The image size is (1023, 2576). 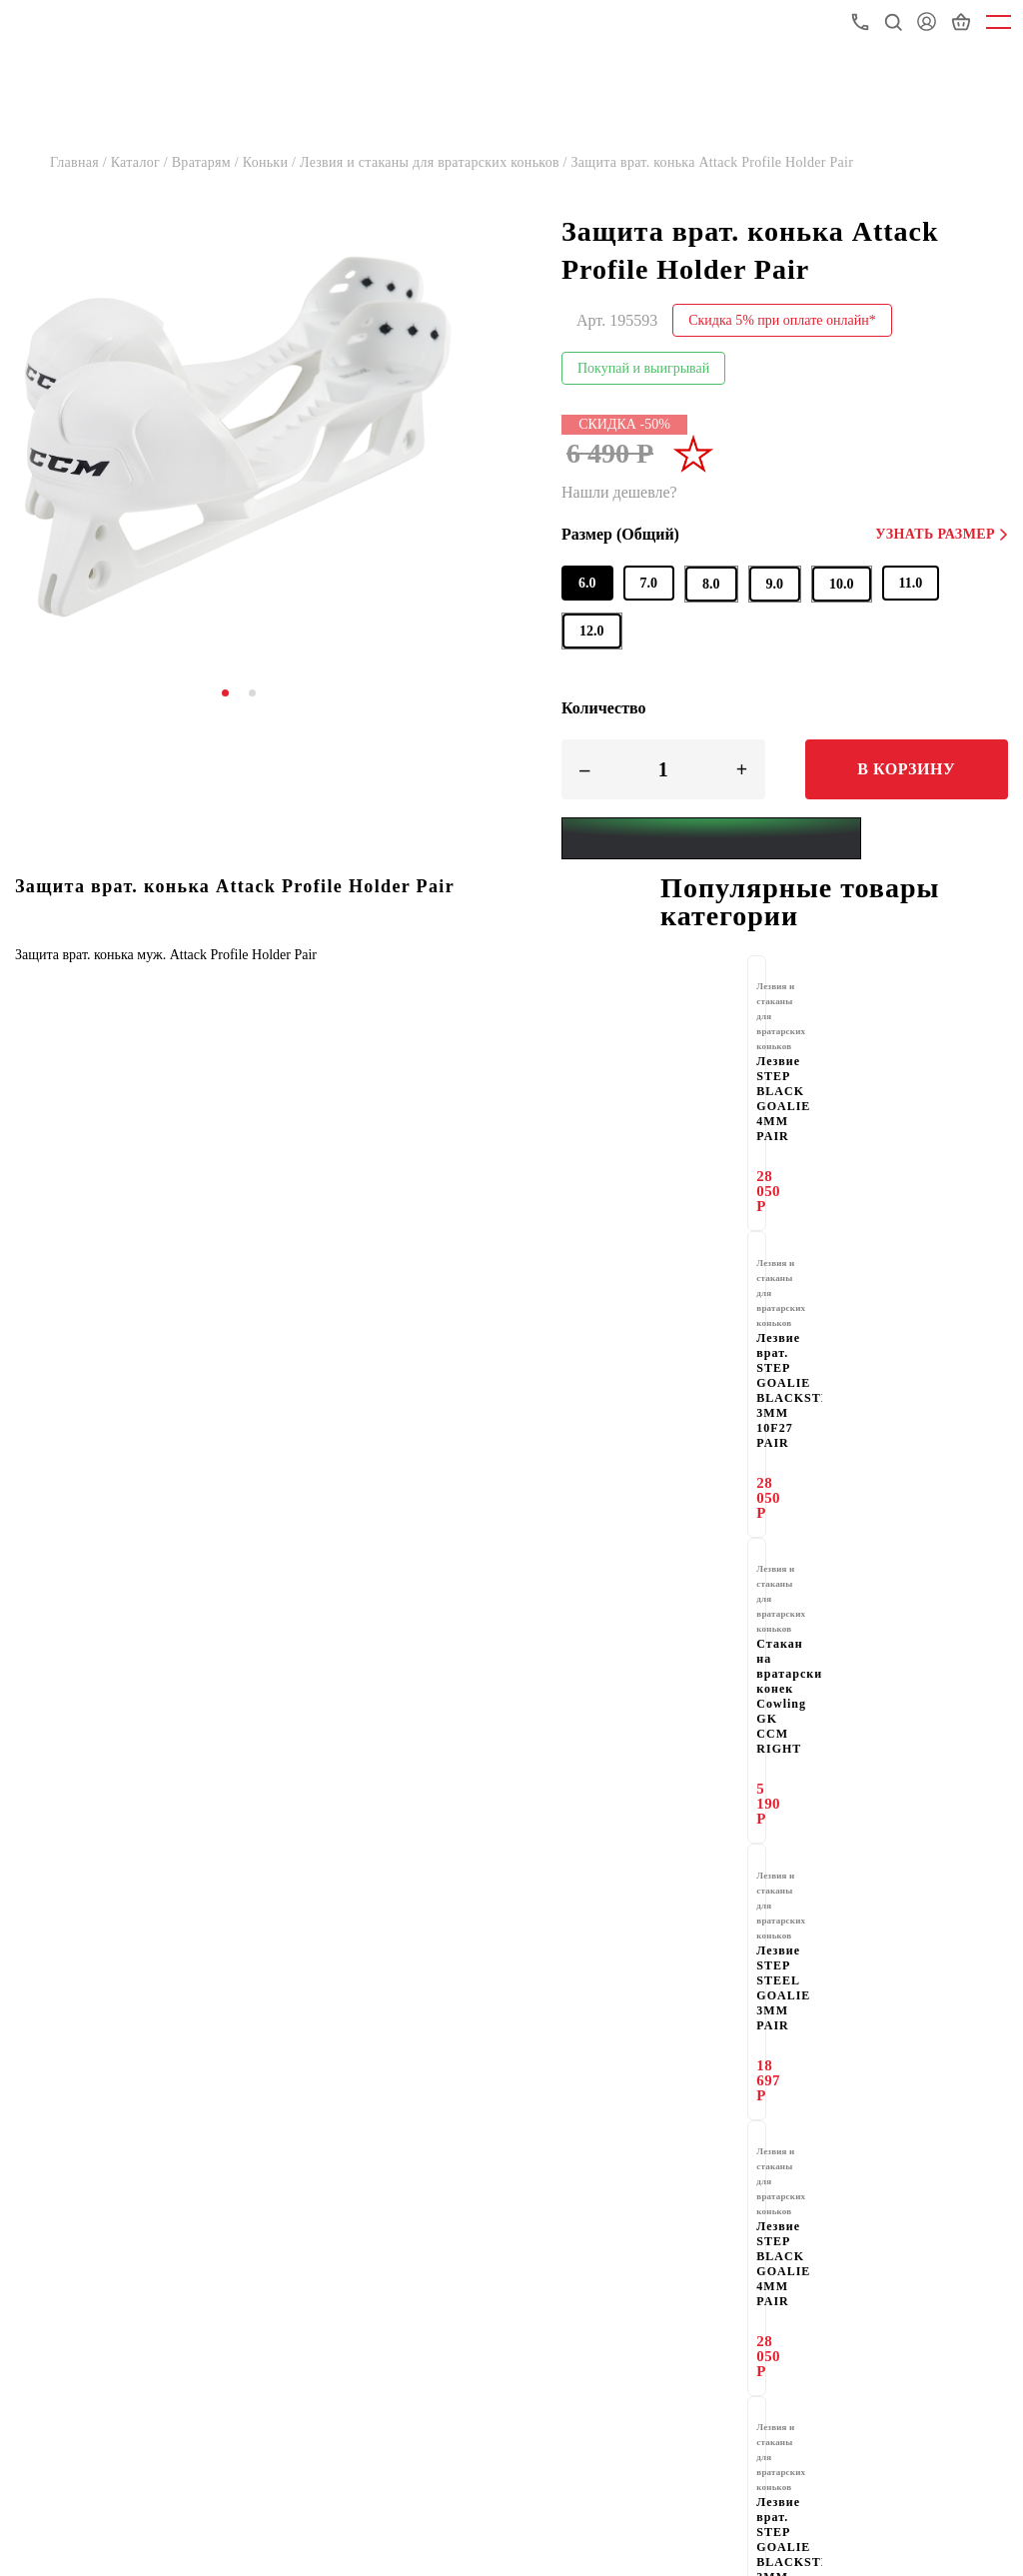 What do you see at coordinates (584, 2238) in the screenshot?
I see `Партнеры` at bounding box center [584, 2238].